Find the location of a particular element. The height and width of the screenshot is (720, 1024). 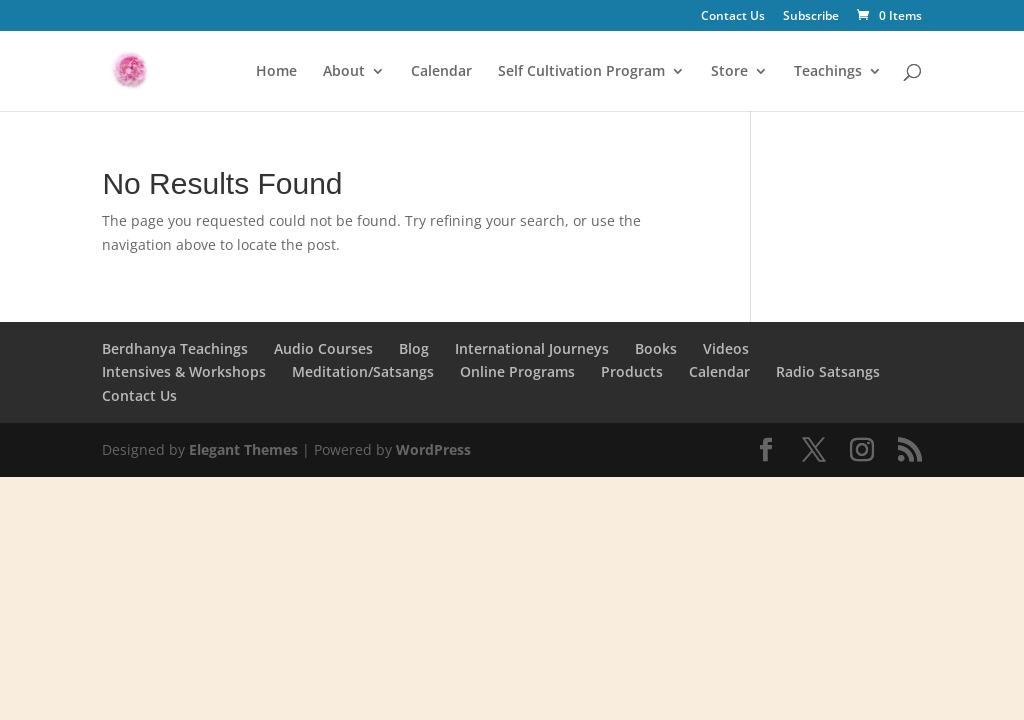

International Journeys is located at coordinates (532, 348).